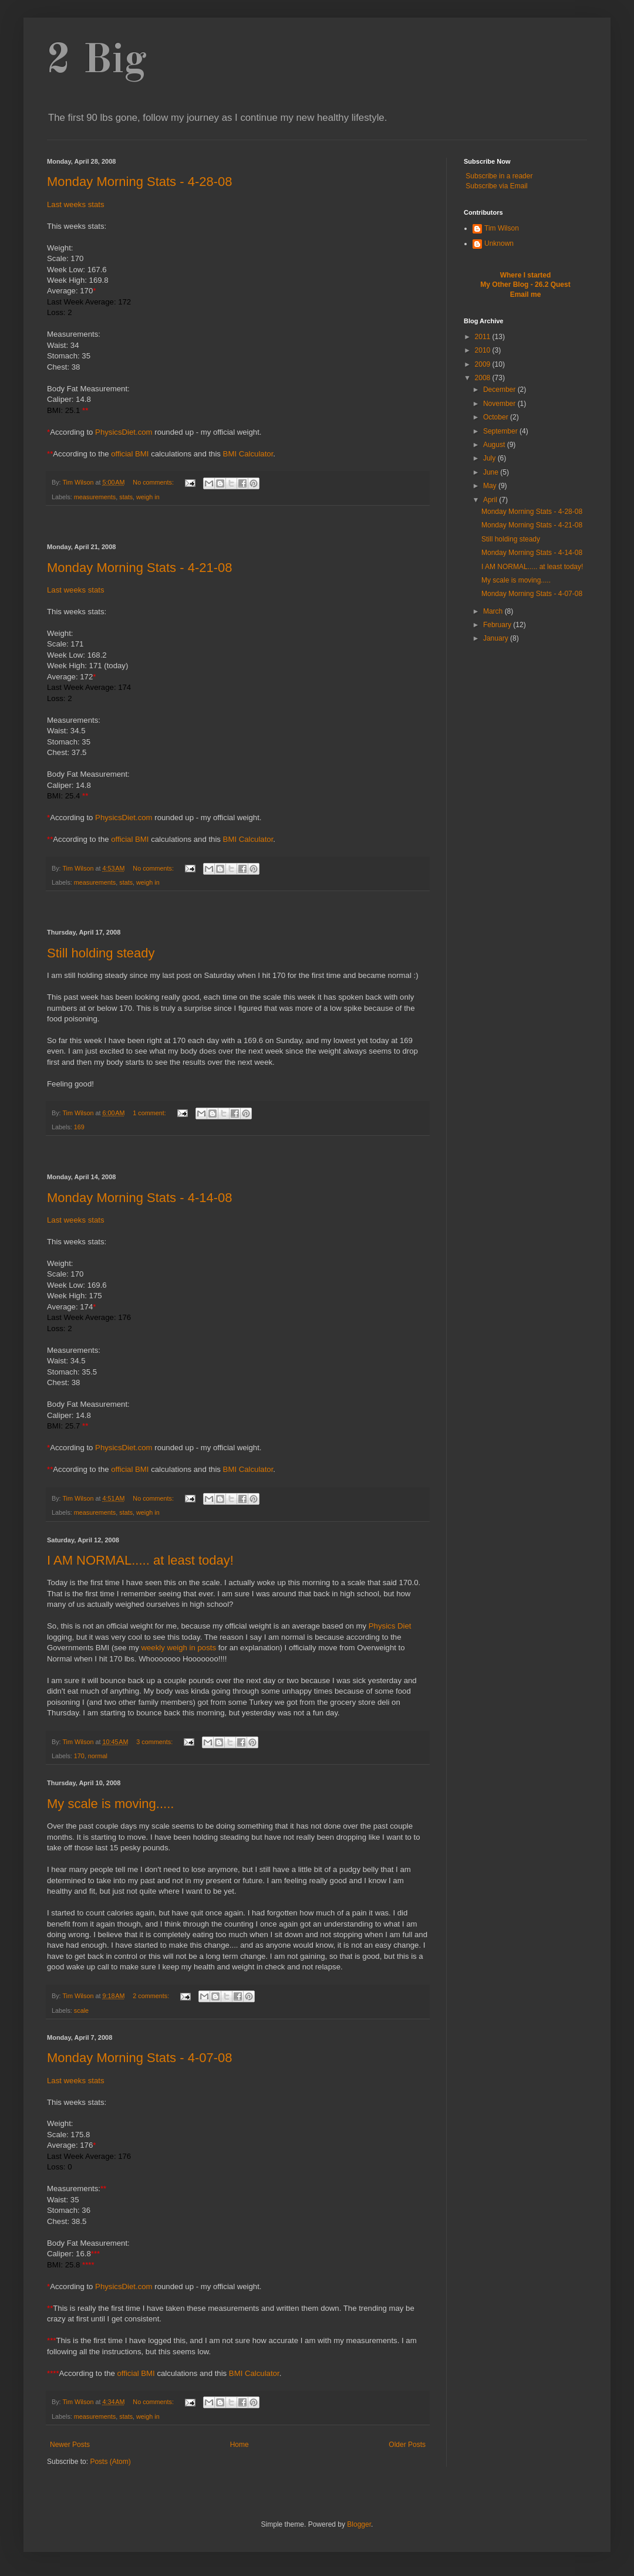  Describe the element at coordinates (139, 567) in the screenshot. I see `Monday Morning Stats - 4-21-08` at that location.